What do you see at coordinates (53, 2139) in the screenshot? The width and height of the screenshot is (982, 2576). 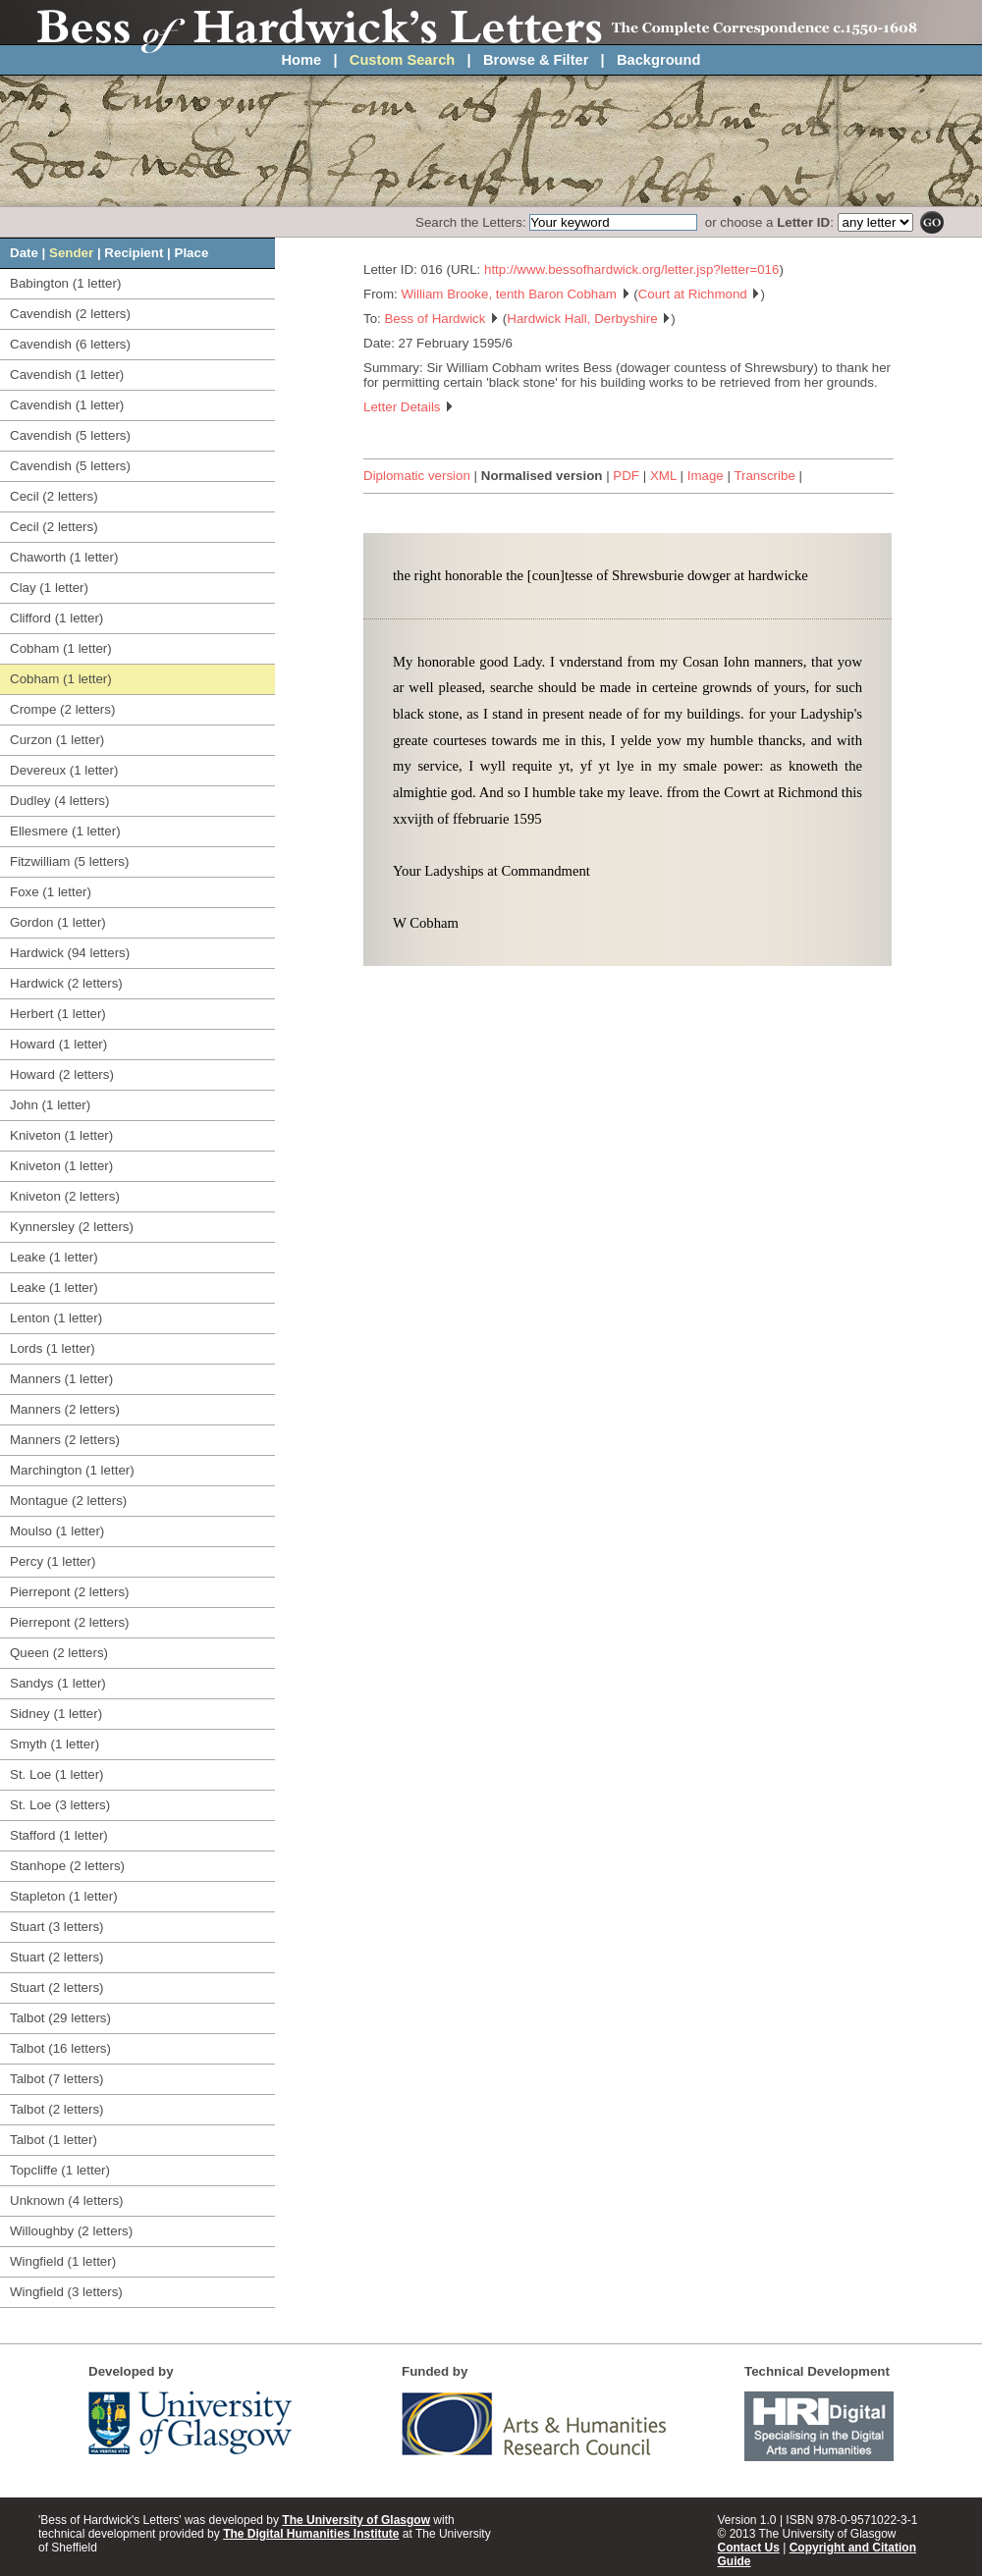 I see `Talbot (1 letter)` at bounding box center [53, 2139].